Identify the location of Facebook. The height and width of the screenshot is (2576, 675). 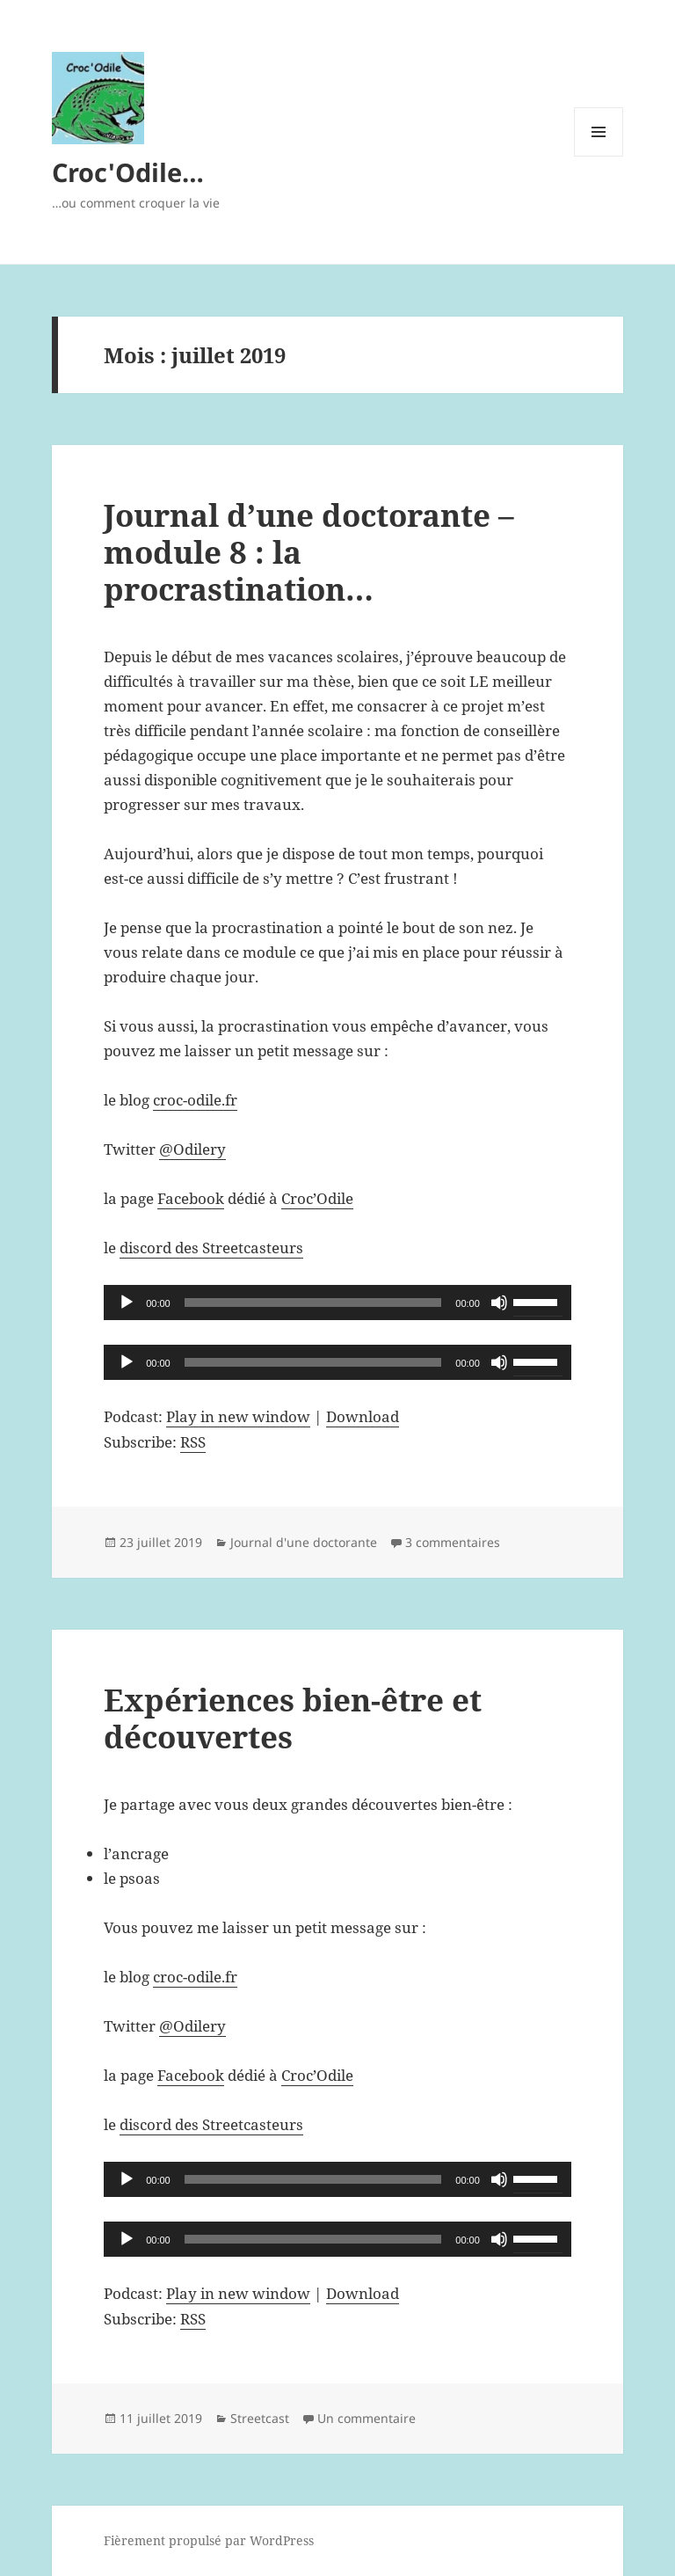
(190, 1198).